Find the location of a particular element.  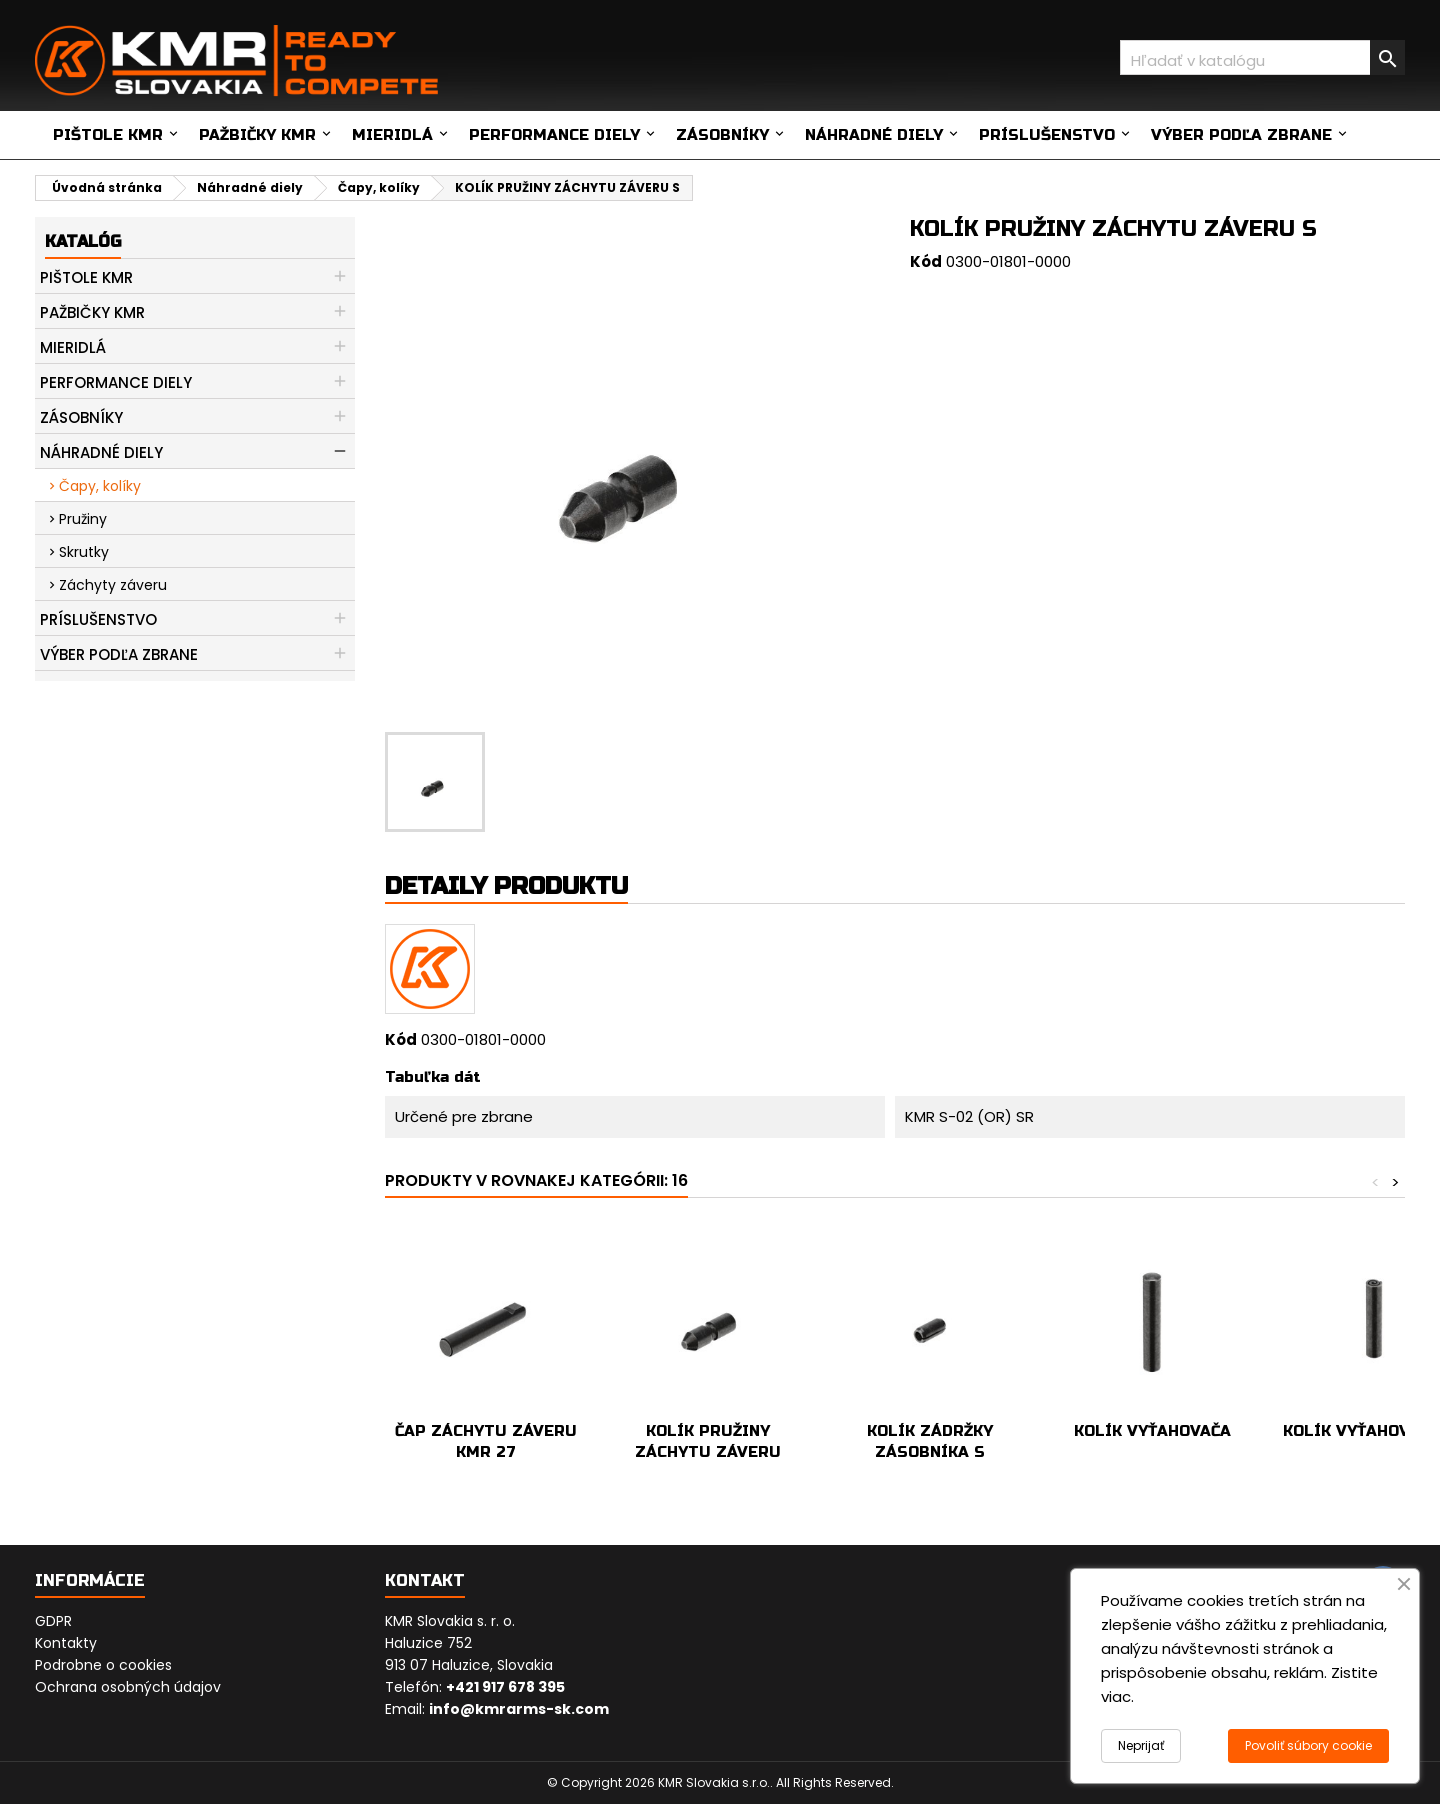

[Vyhľadávanie] is located at coordinates (1262, 57).